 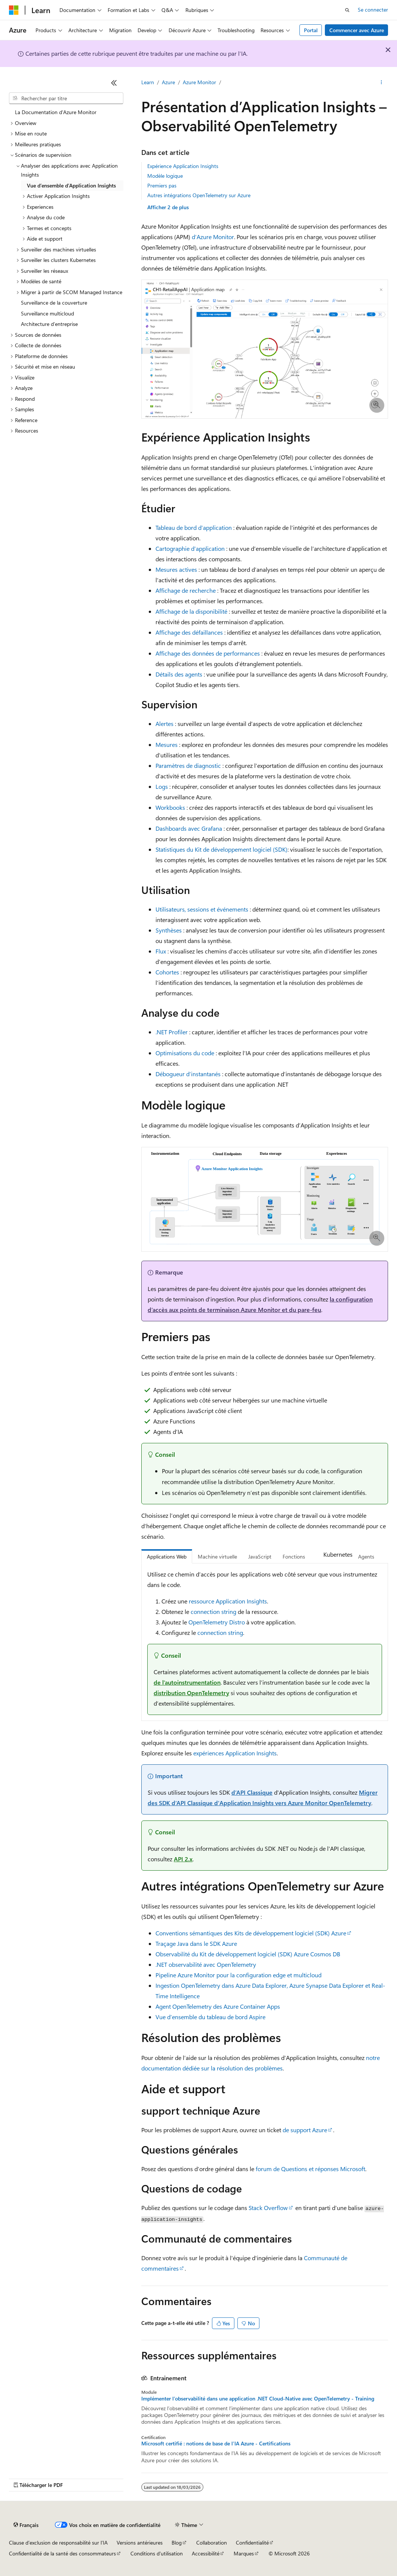 I want to click on [Autres actions], so click(x=381, y=83).